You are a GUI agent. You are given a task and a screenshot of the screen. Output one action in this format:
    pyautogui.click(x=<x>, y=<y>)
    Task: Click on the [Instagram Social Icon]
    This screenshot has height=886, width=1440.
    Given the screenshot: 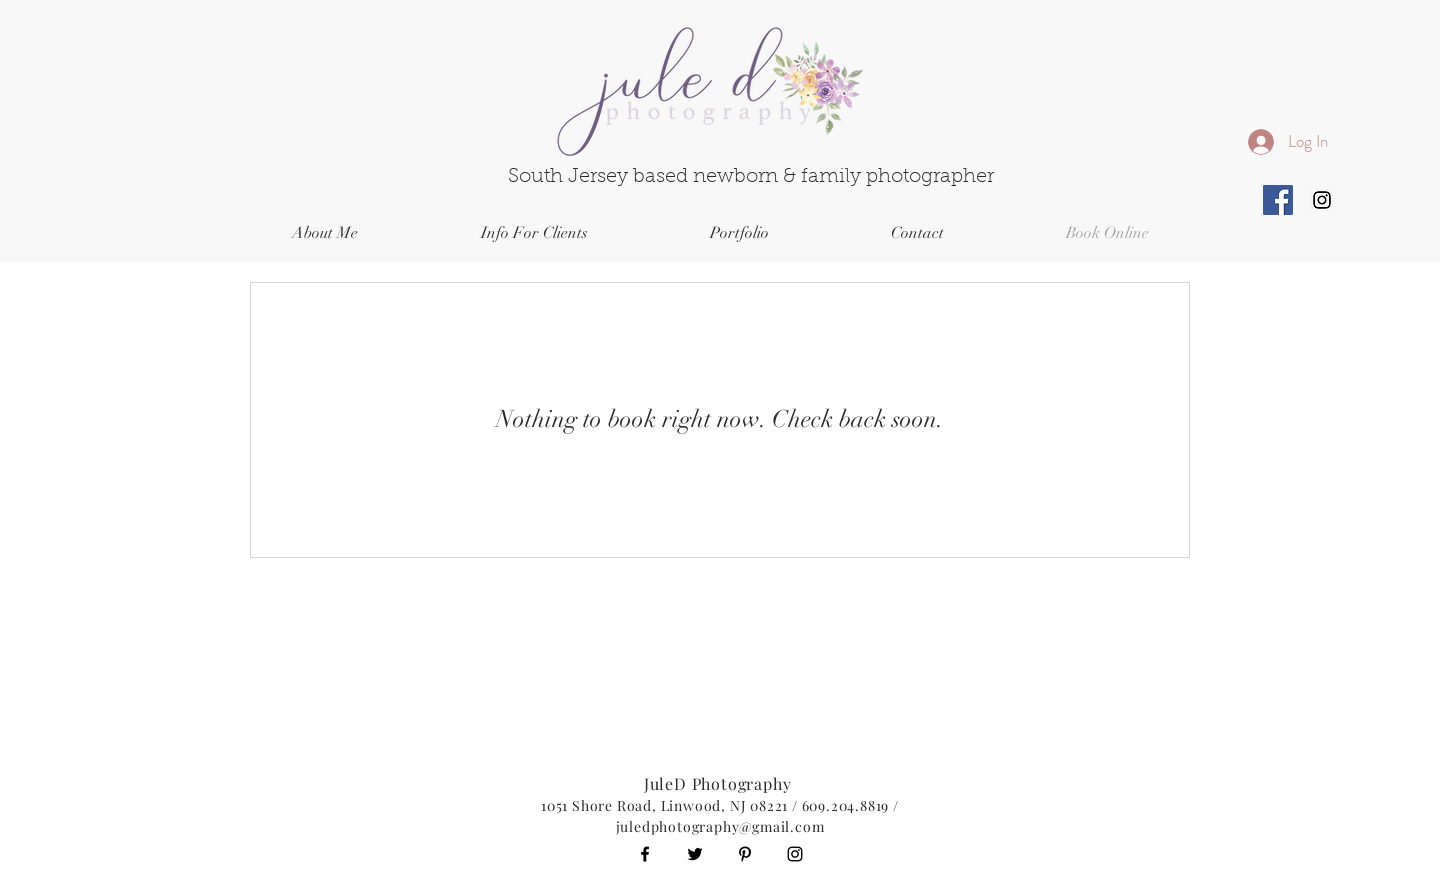 What is the action you would take?
    pyautogui.click(x=1322, y=200)
    